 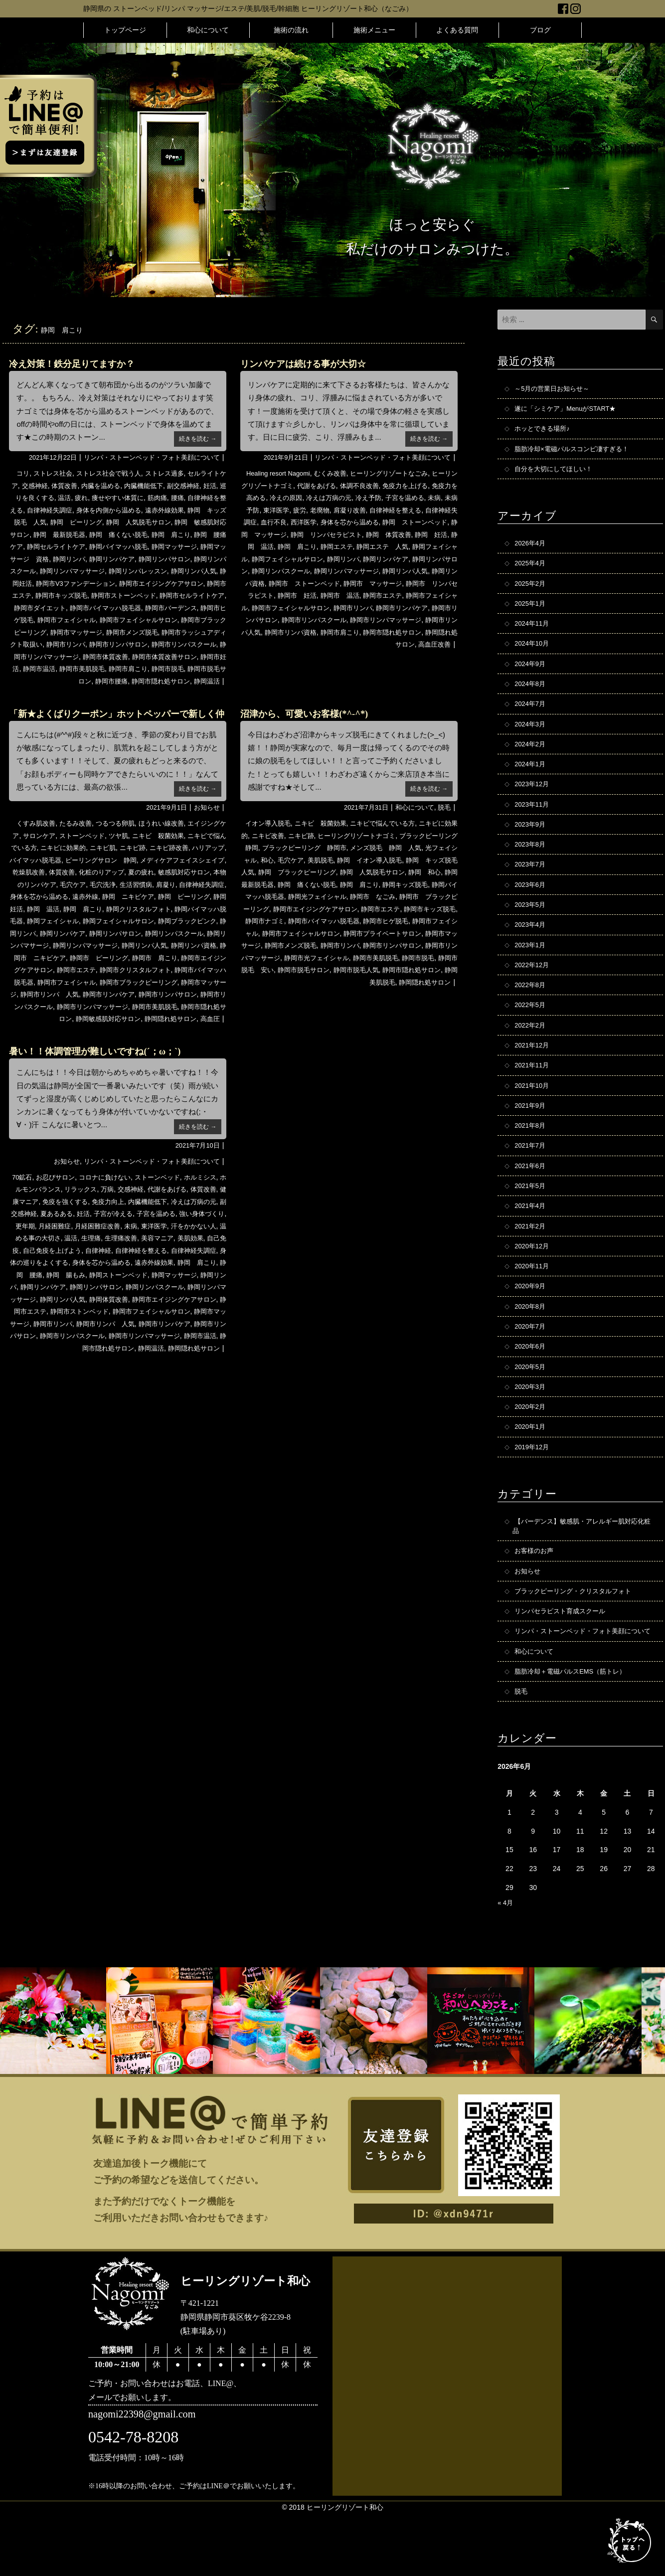 What do you see at coordinates (531, 674) in the screenshot?
I see `2024年9月` at bounding box center [531, 674].